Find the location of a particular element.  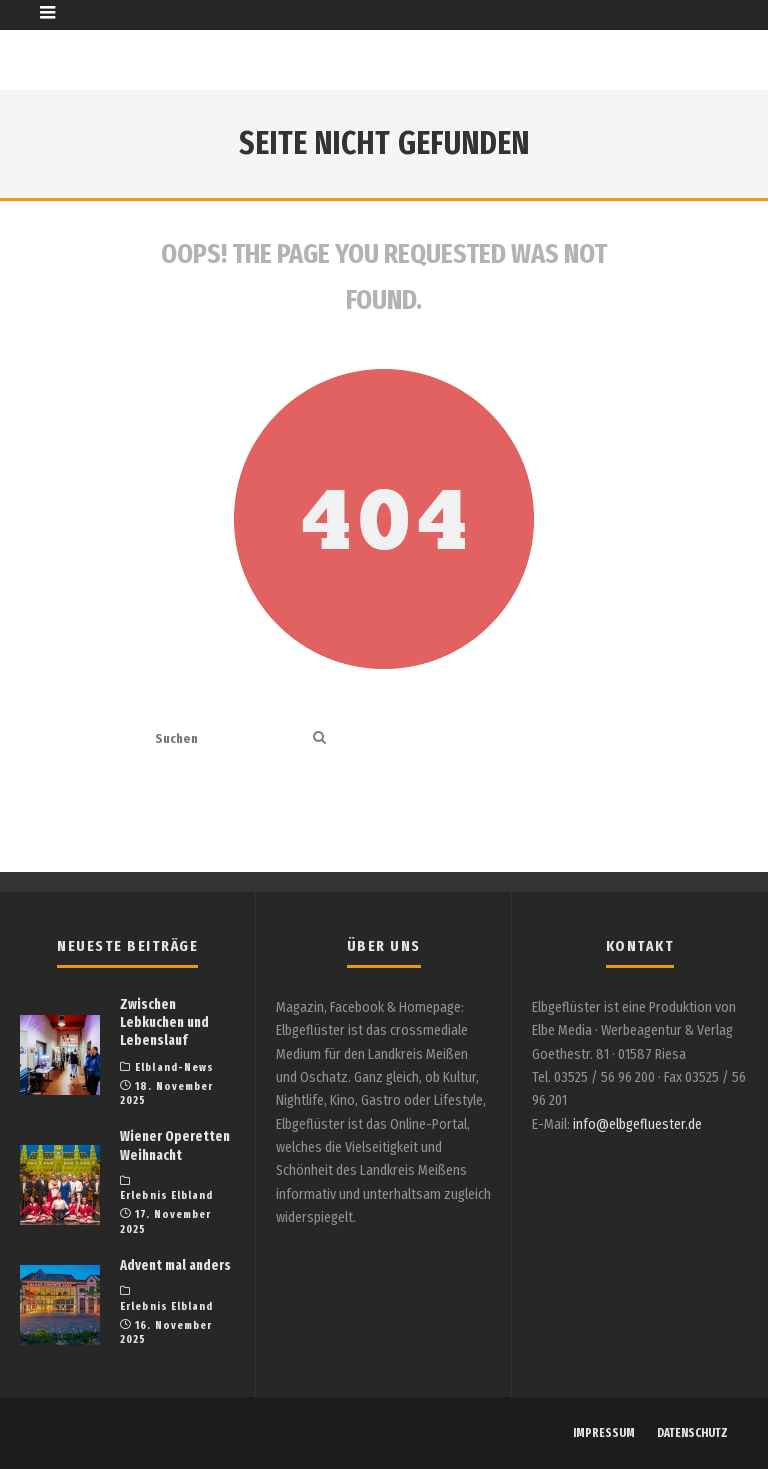

info@elbgefluester.de is located at coordinates (637, 1124).